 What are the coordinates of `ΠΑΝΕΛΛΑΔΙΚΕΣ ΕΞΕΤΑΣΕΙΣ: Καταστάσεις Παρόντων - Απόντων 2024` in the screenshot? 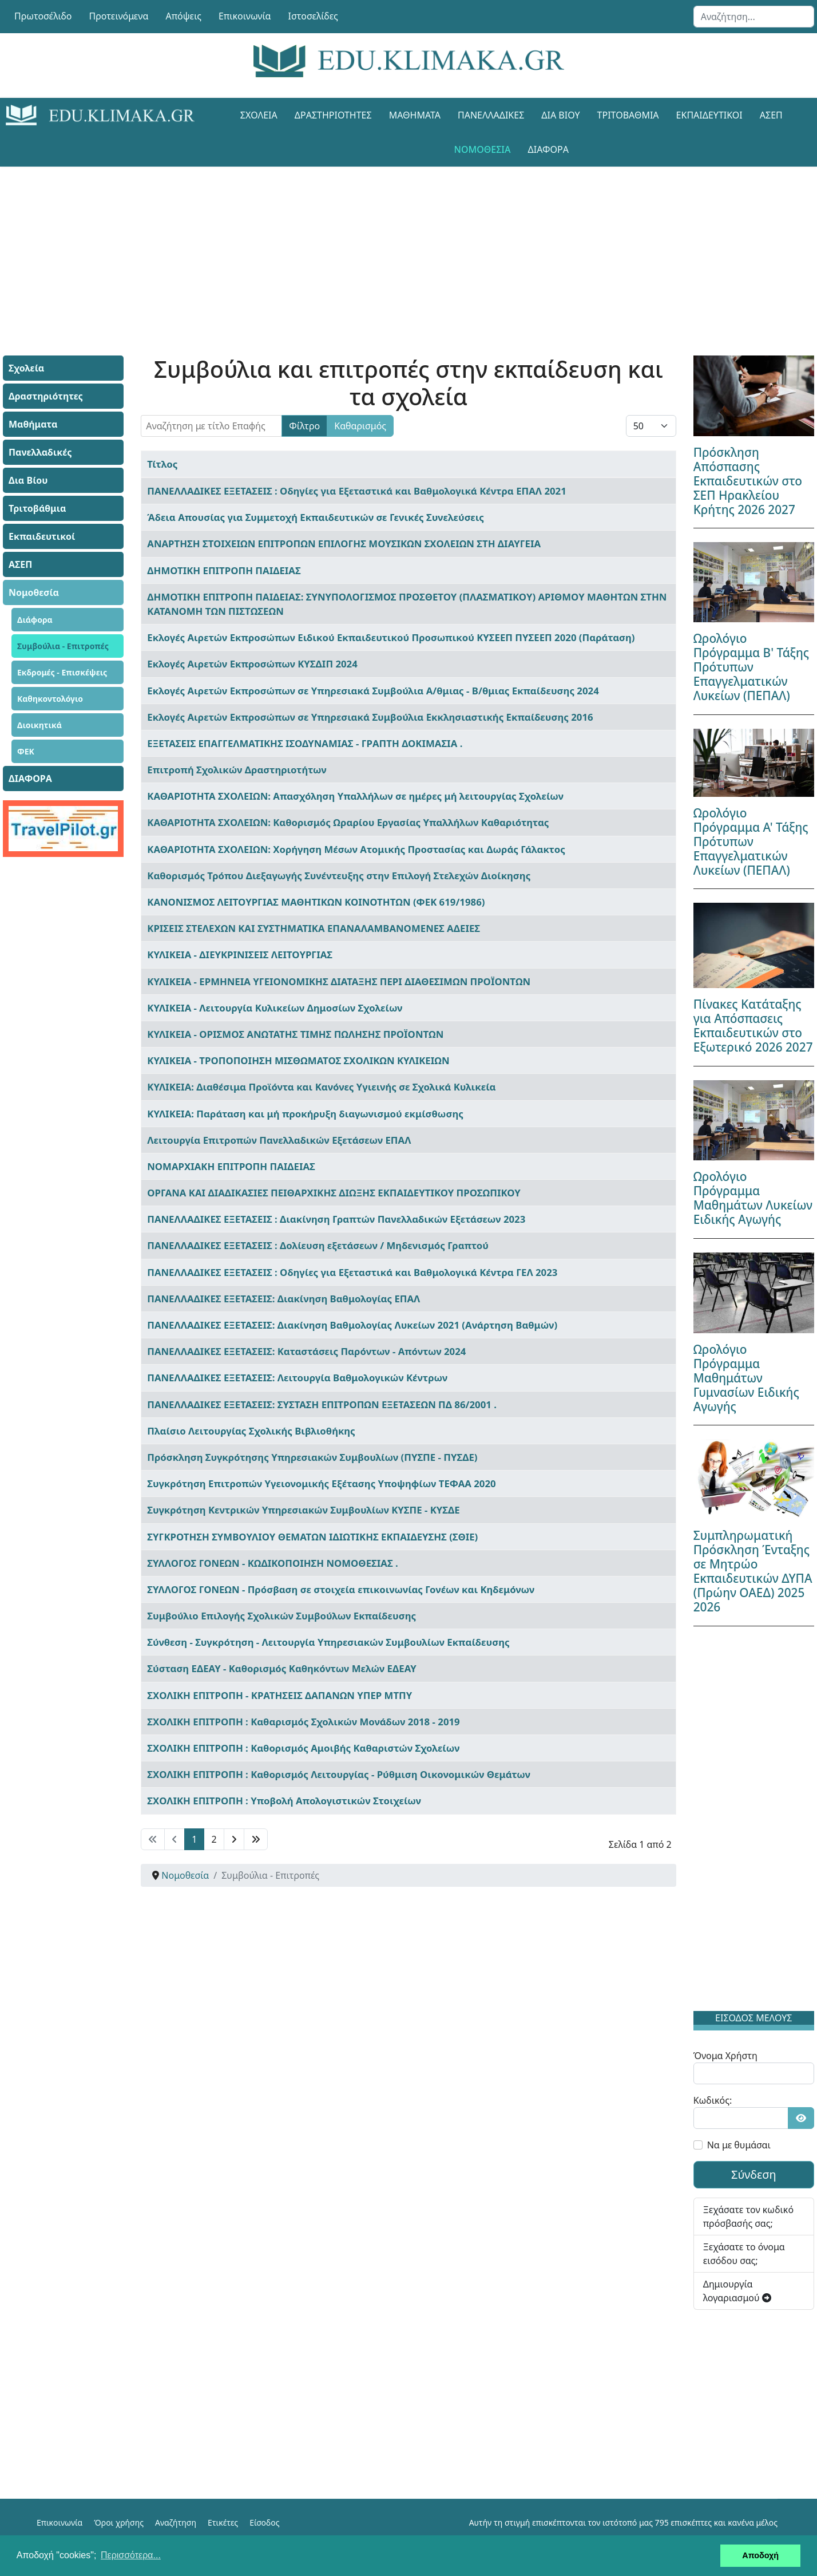 It's located at (306, 1351).